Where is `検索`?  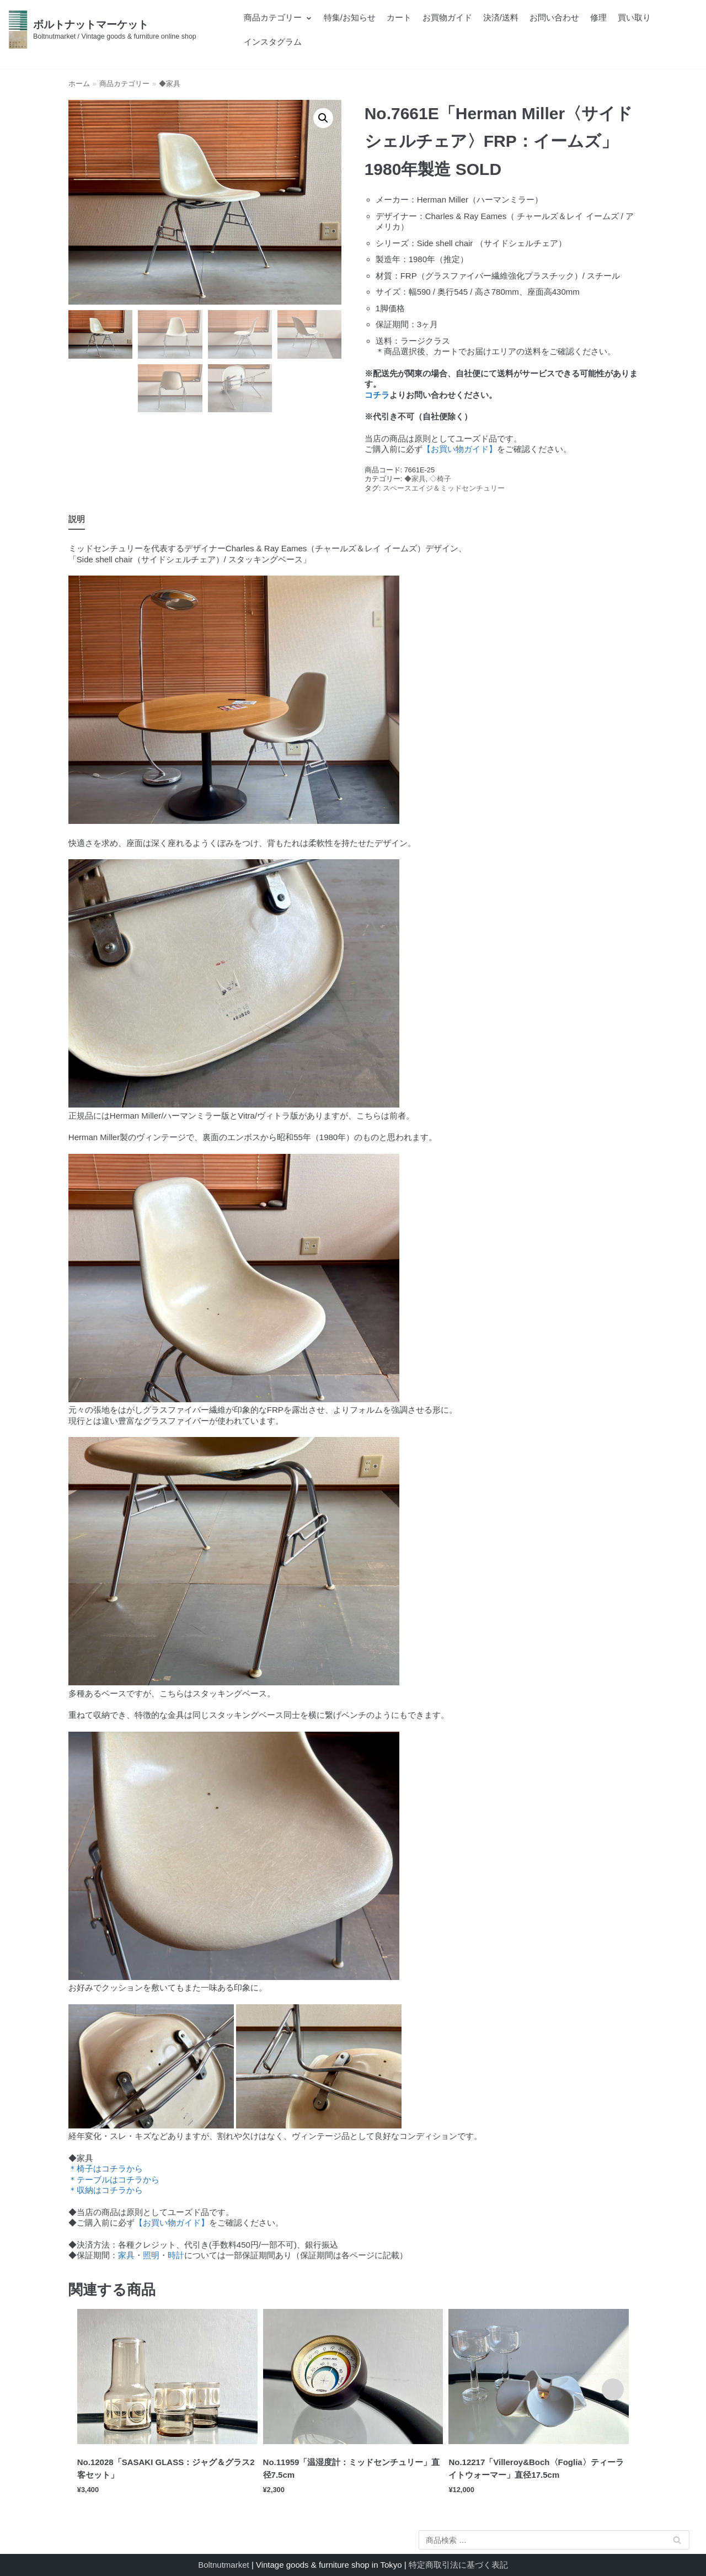
検索 is located at coordinates (676, 2542).